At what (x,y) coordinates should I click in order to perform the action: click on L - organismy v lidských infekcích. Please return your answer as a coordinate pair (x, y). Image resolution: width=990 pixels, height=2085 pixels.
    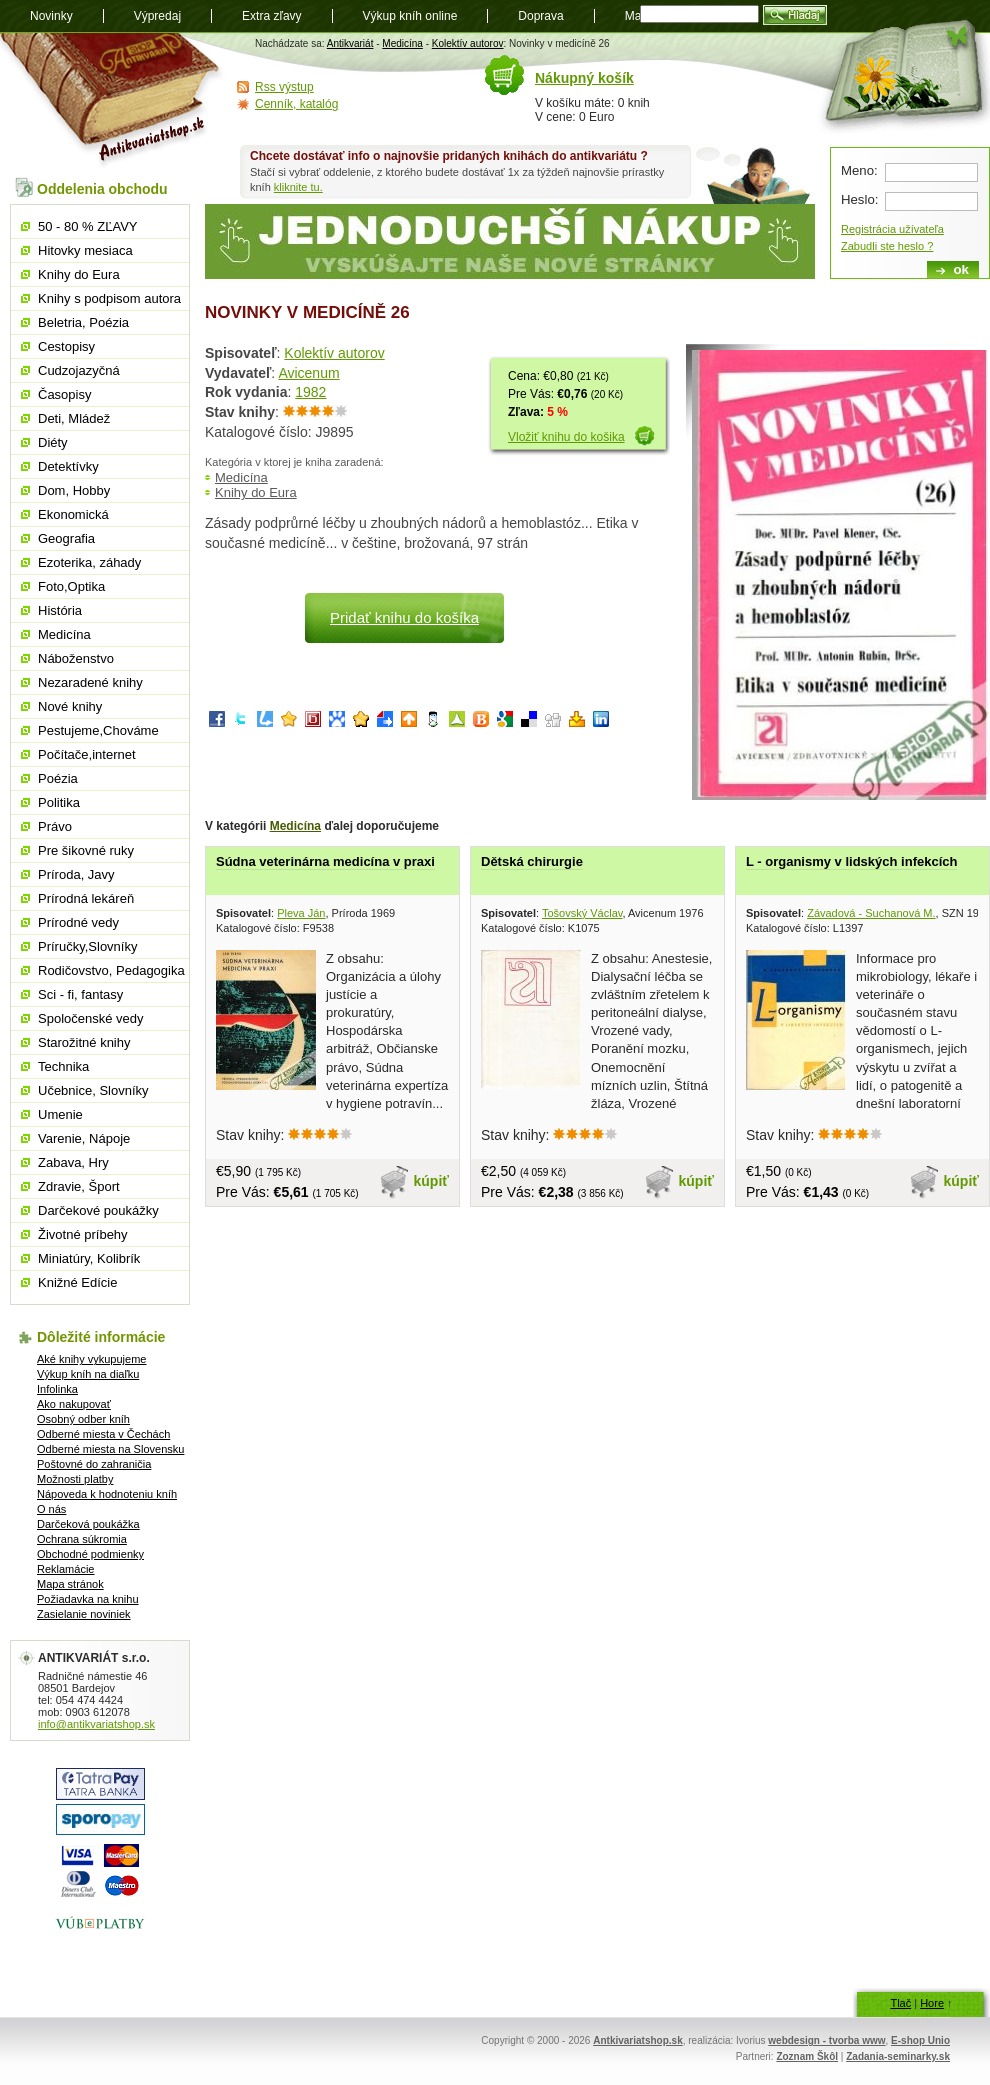
    Looking at the image, I should click on (851, 861).